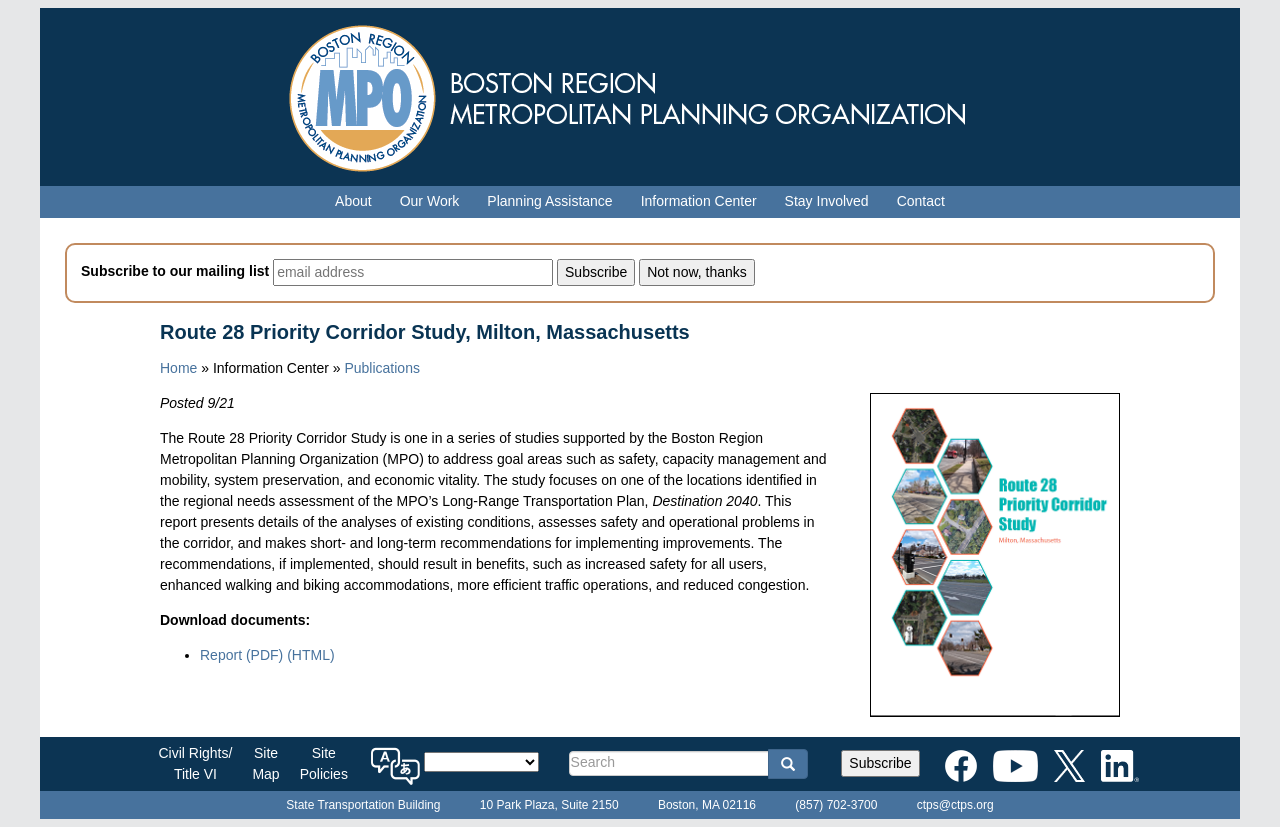 The height and width of the screenshot is (827, 1280). Describe the element at coordinates (265, 763) in the screenshot. I see `SiteMap` at that location.